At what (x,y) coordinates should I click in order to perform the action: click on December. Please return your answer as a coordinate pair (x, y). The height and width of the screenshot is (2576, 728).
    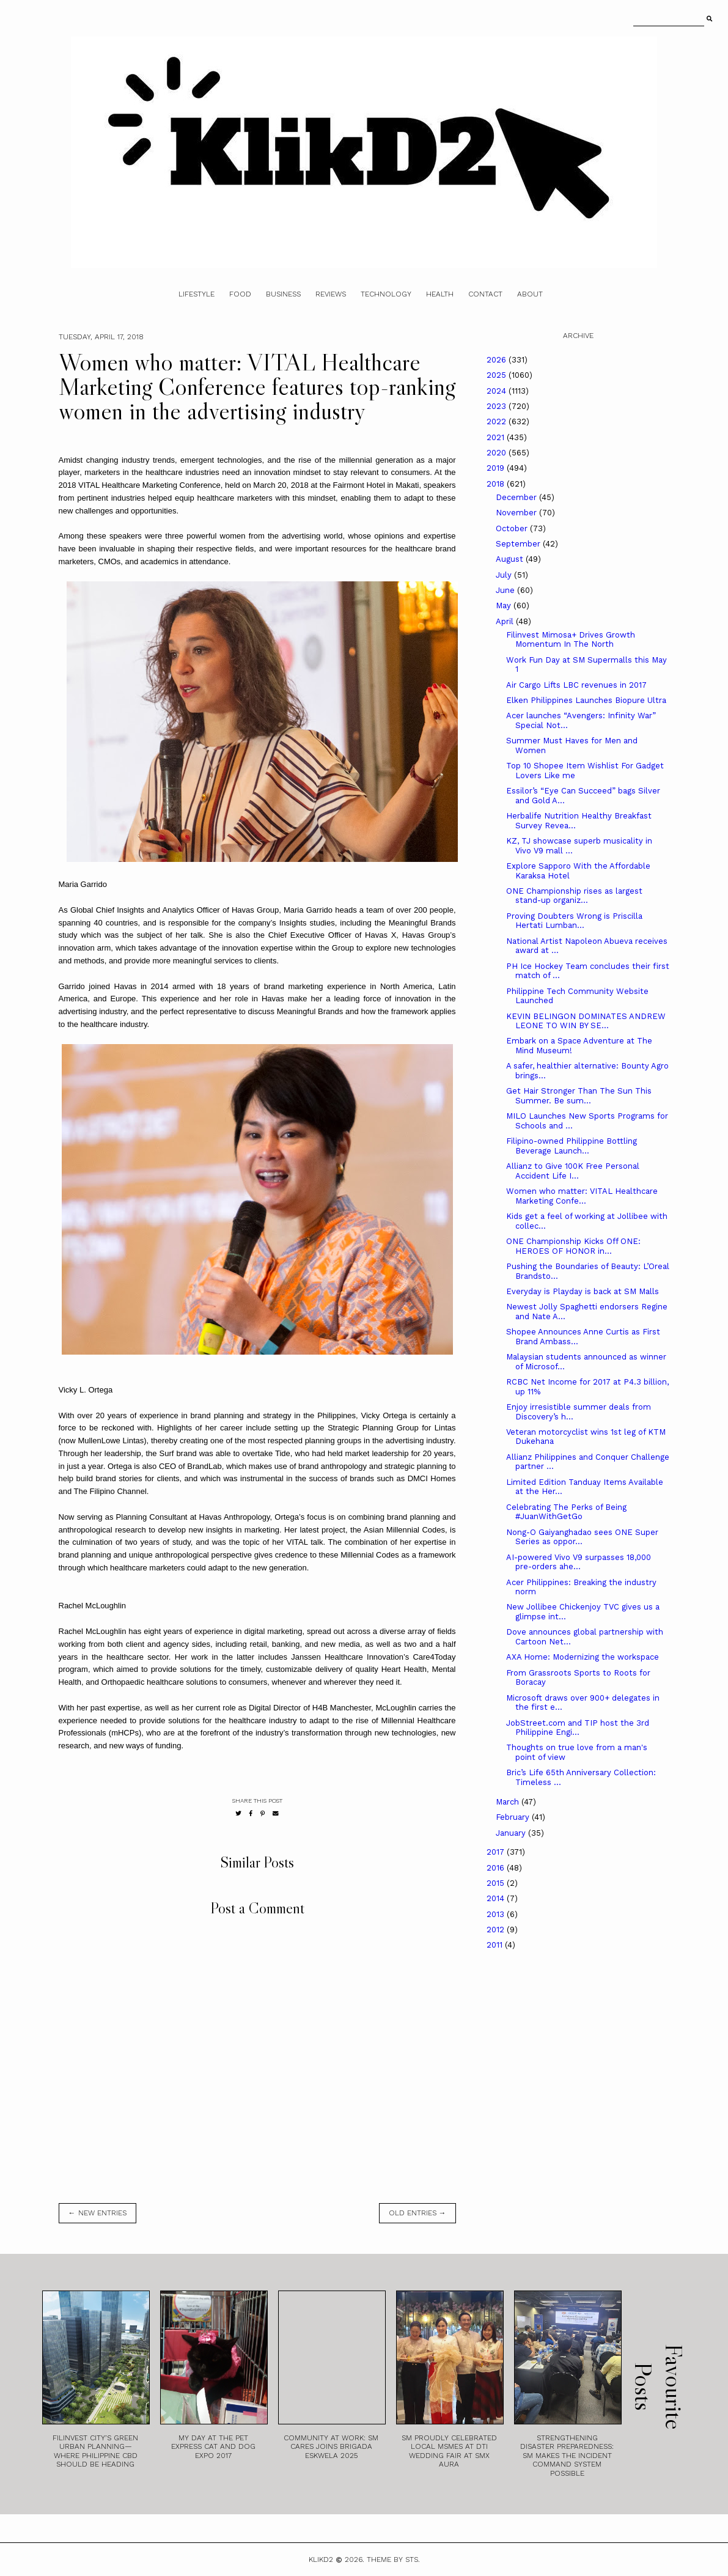
    Looking at the image, I should click on (517, 497).